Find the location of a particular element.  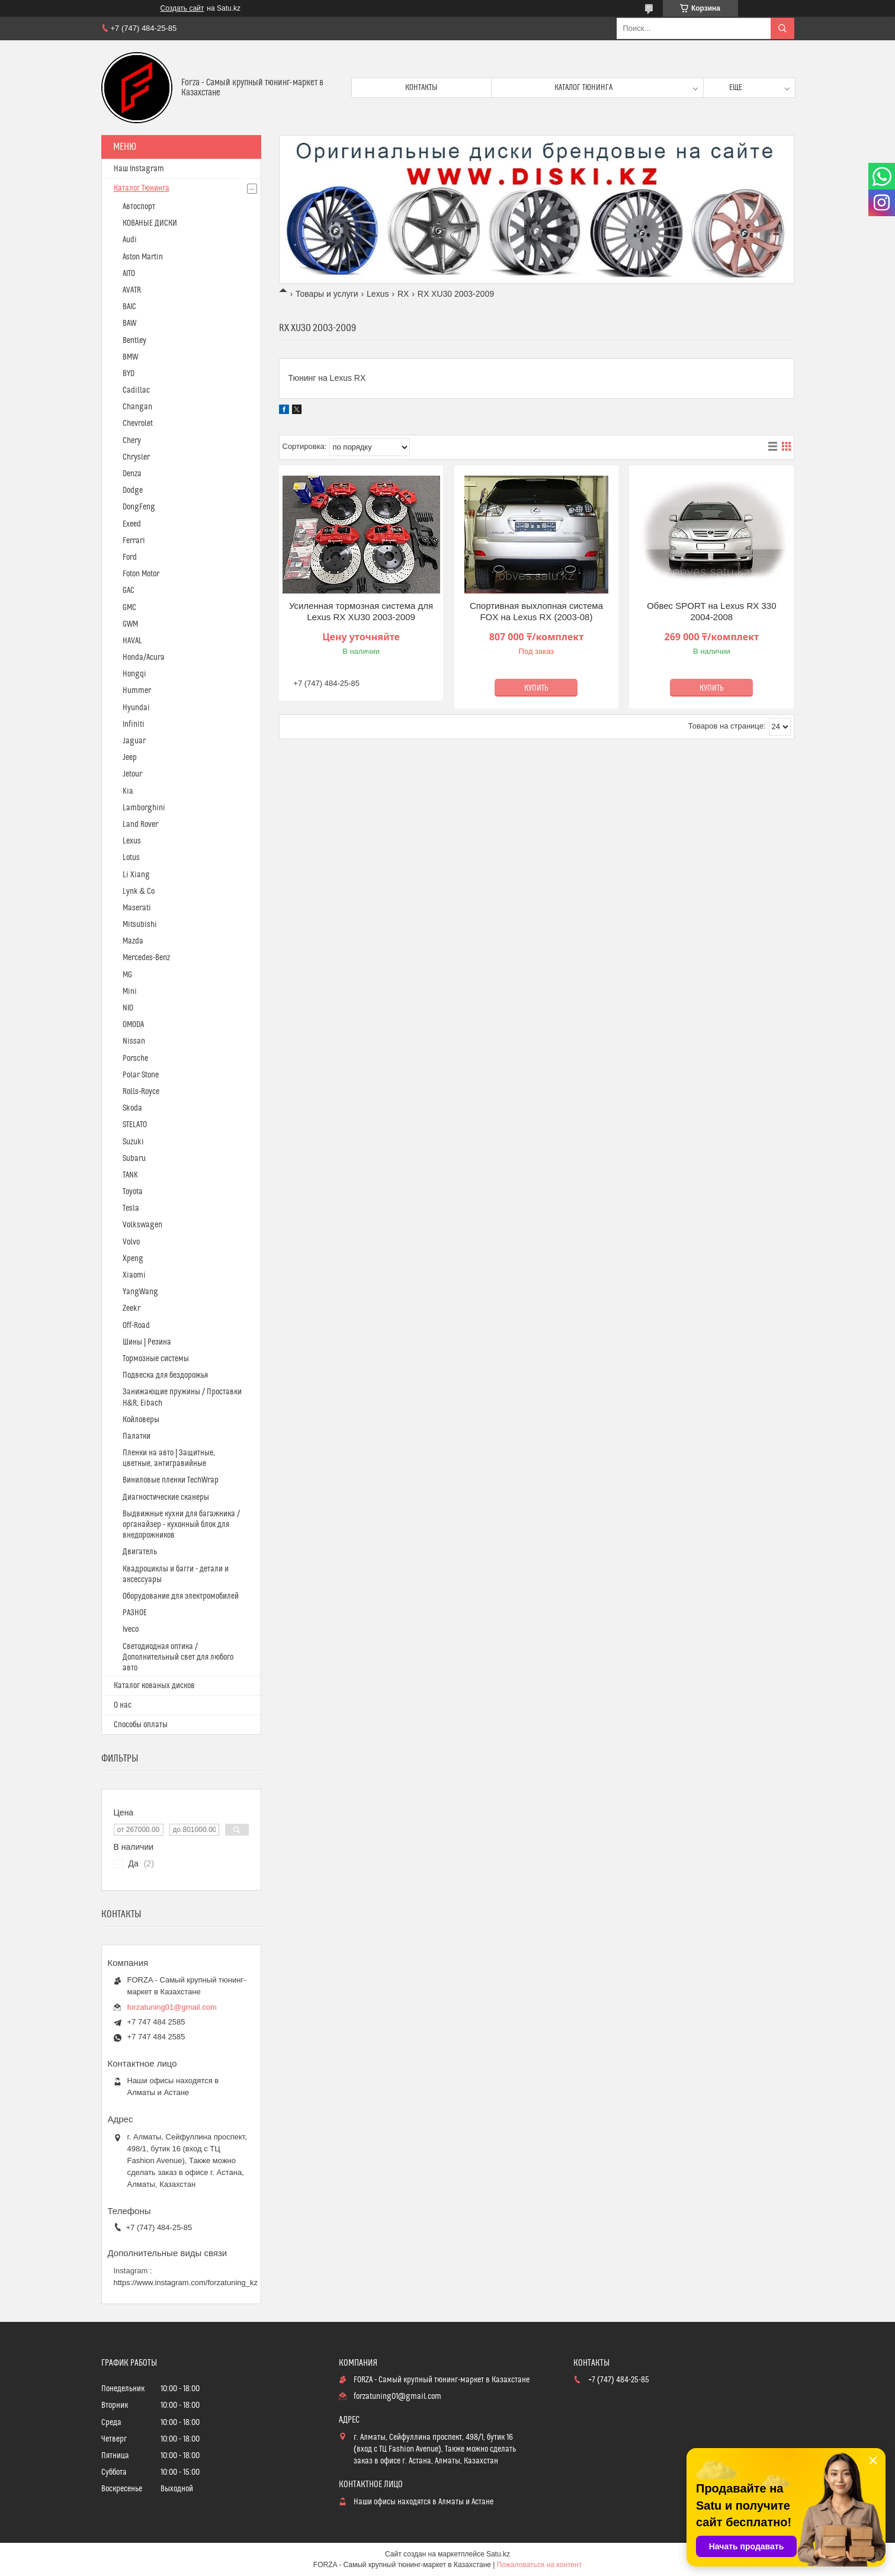

Ford is located at coordinates (130, 557).